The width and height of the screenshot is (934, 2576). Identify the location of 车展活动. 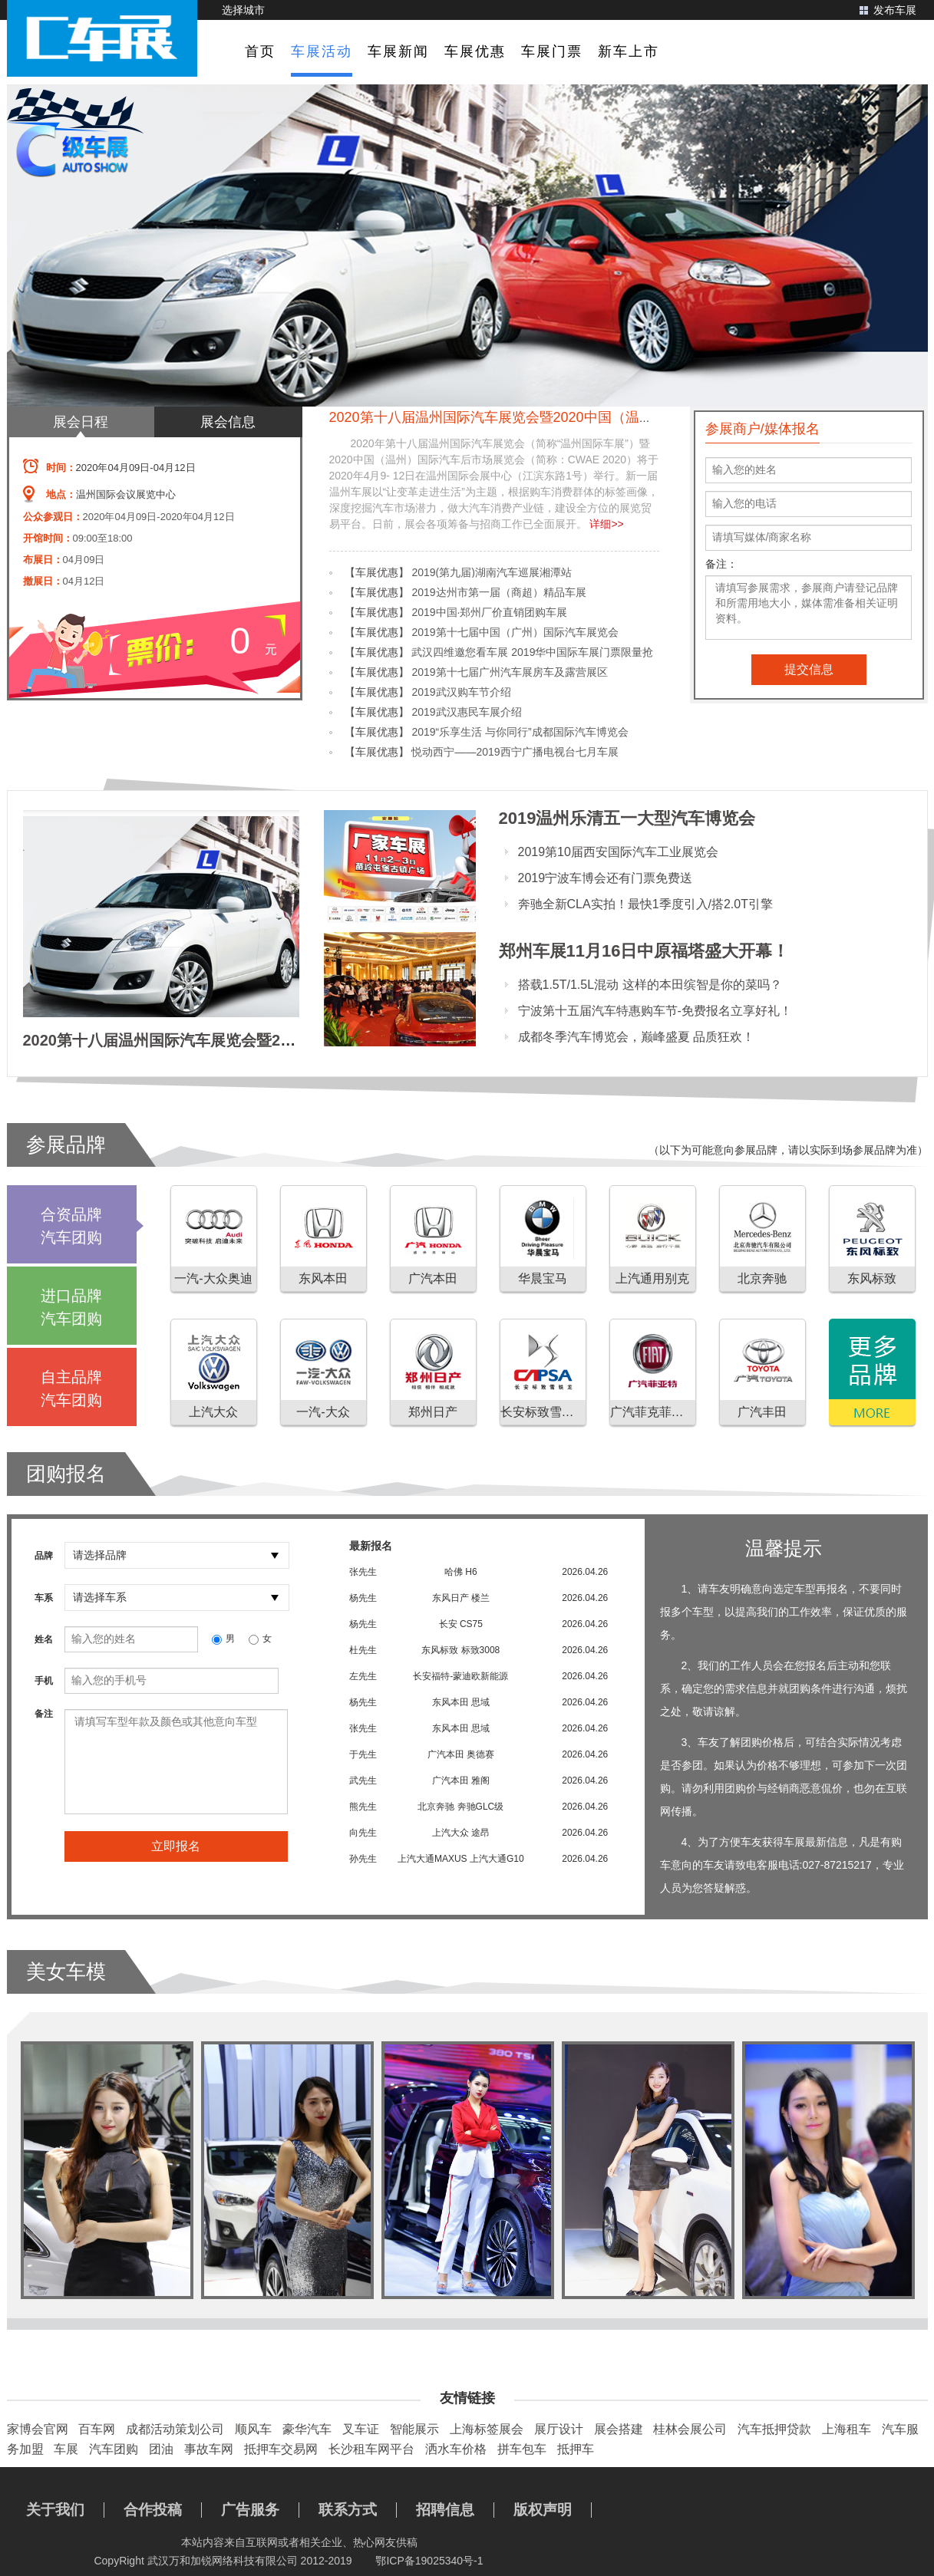
(321, 51).